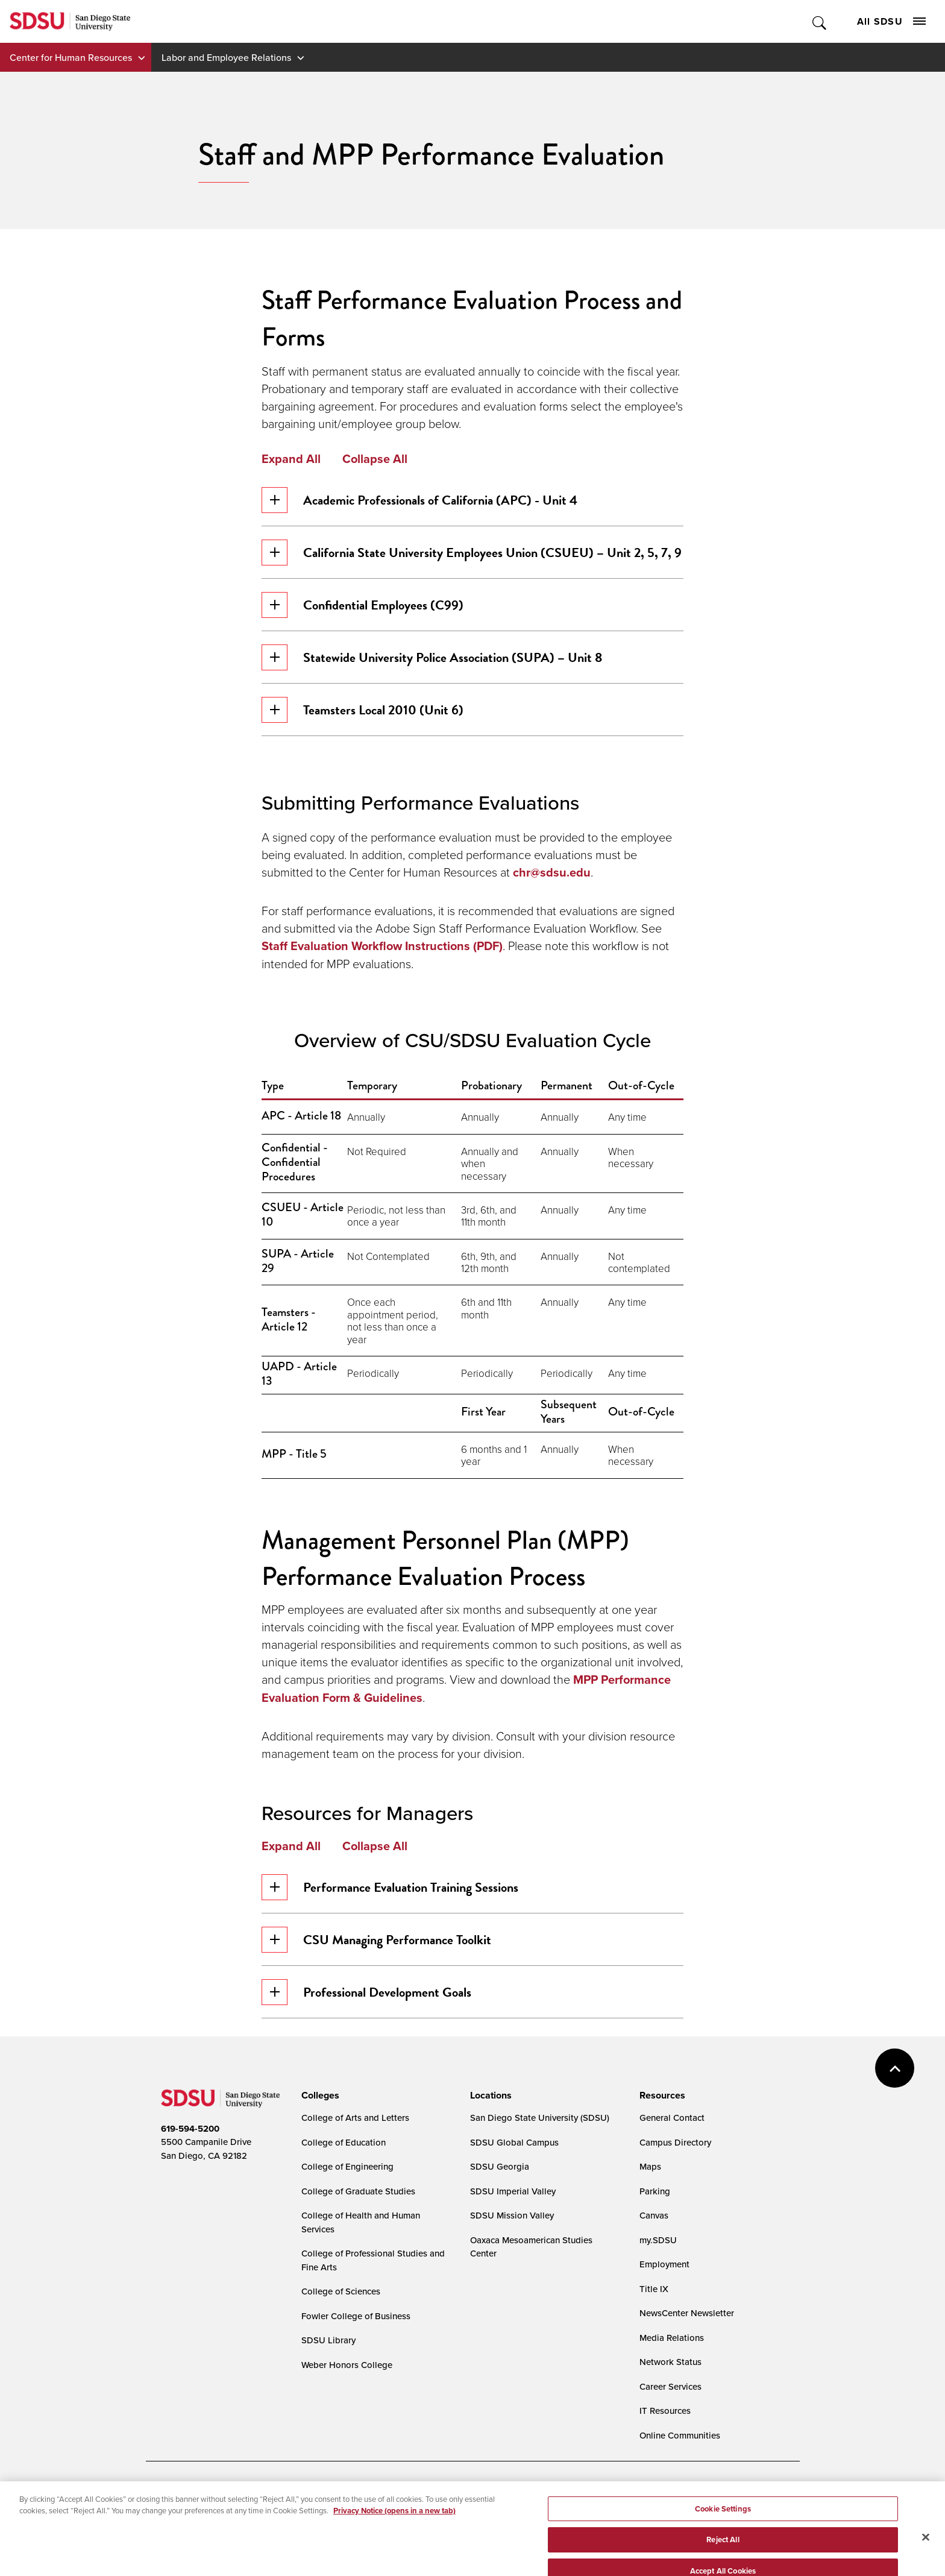 This screenshot has width=945, height=2576. I want to click on Expand All, so click(291, 459).